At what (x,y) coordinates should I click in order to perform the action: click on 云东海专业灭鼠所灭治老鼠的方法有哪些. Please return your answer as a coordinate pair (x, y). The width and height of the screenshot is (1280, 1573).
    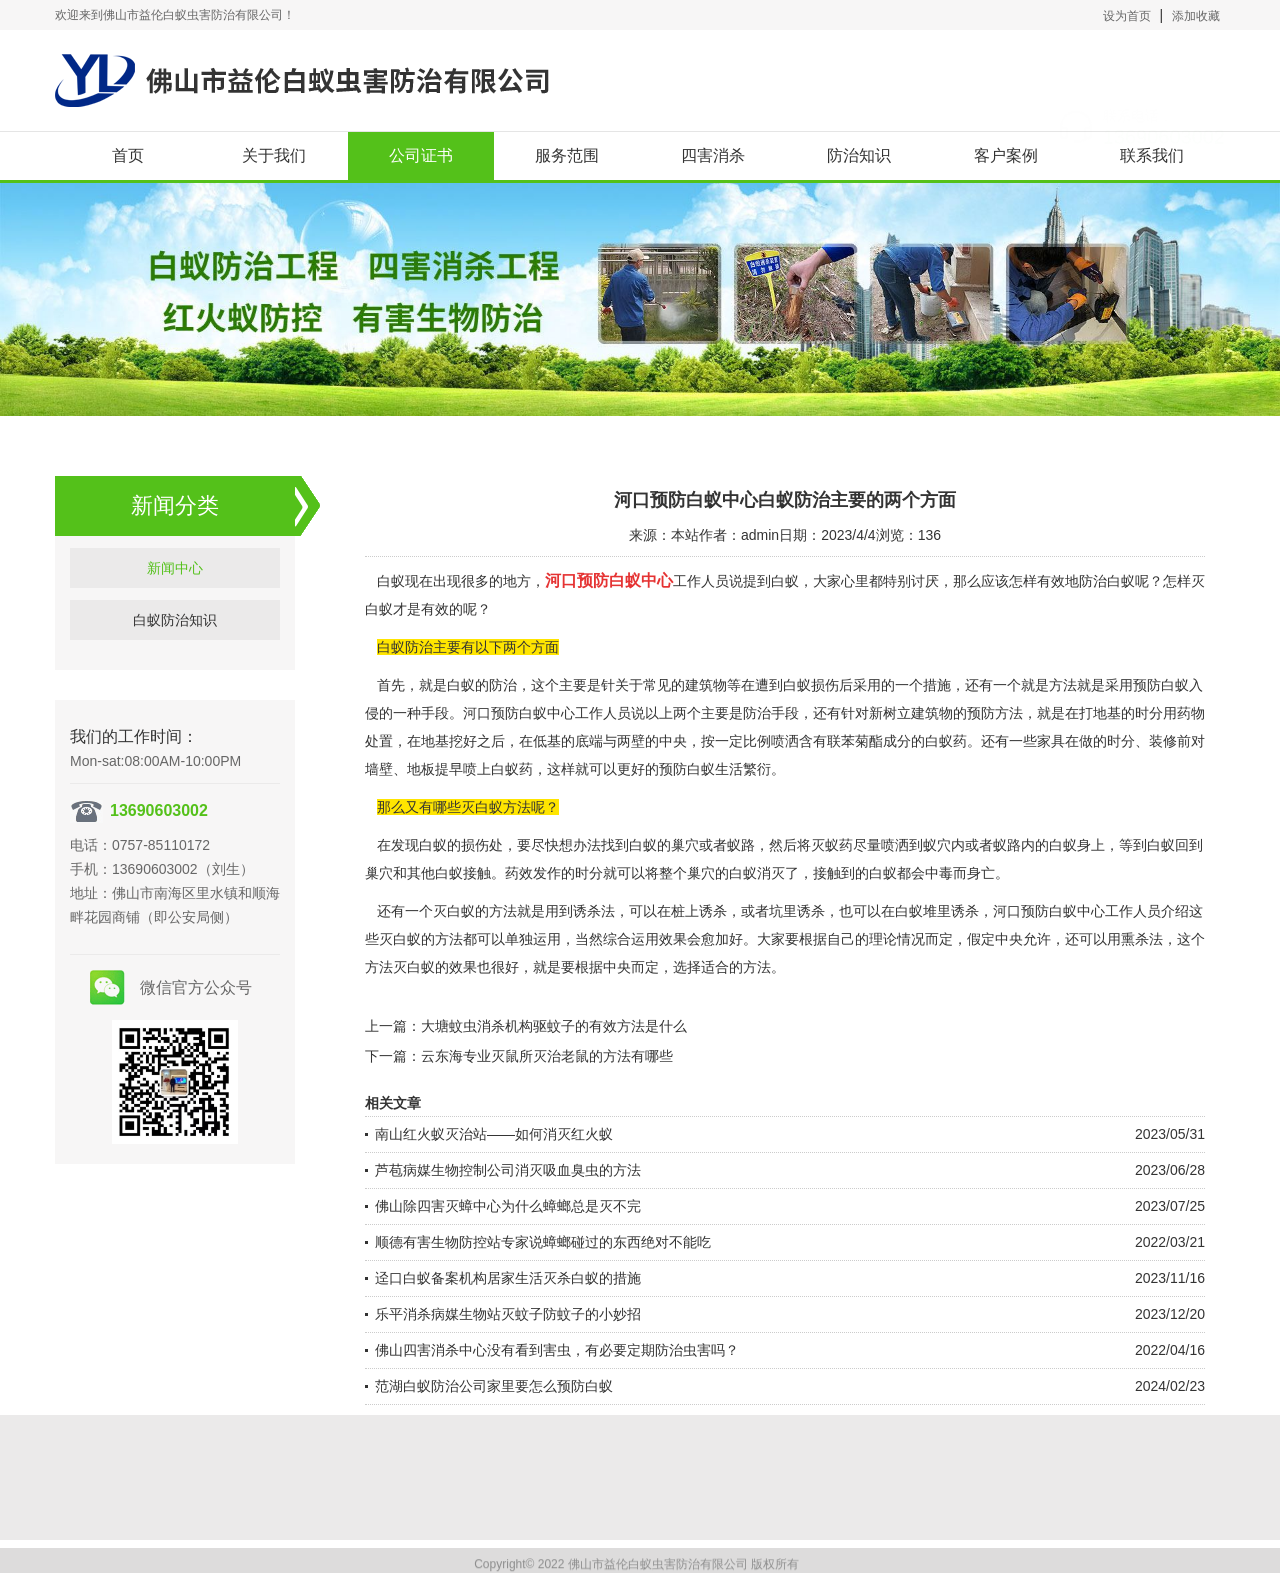
    Looking at the image, I should click on (547, 1056).